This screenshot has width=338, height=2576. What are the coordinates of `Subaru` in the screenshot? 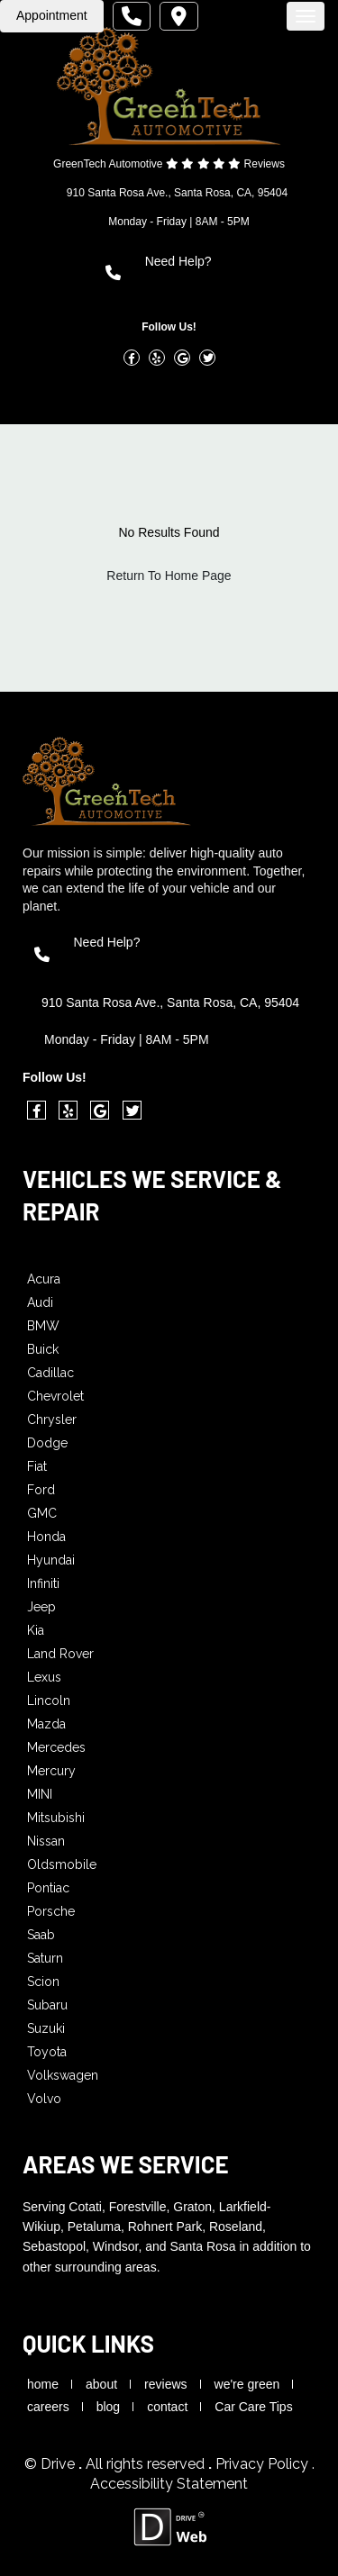 It's located at (47, 2005).